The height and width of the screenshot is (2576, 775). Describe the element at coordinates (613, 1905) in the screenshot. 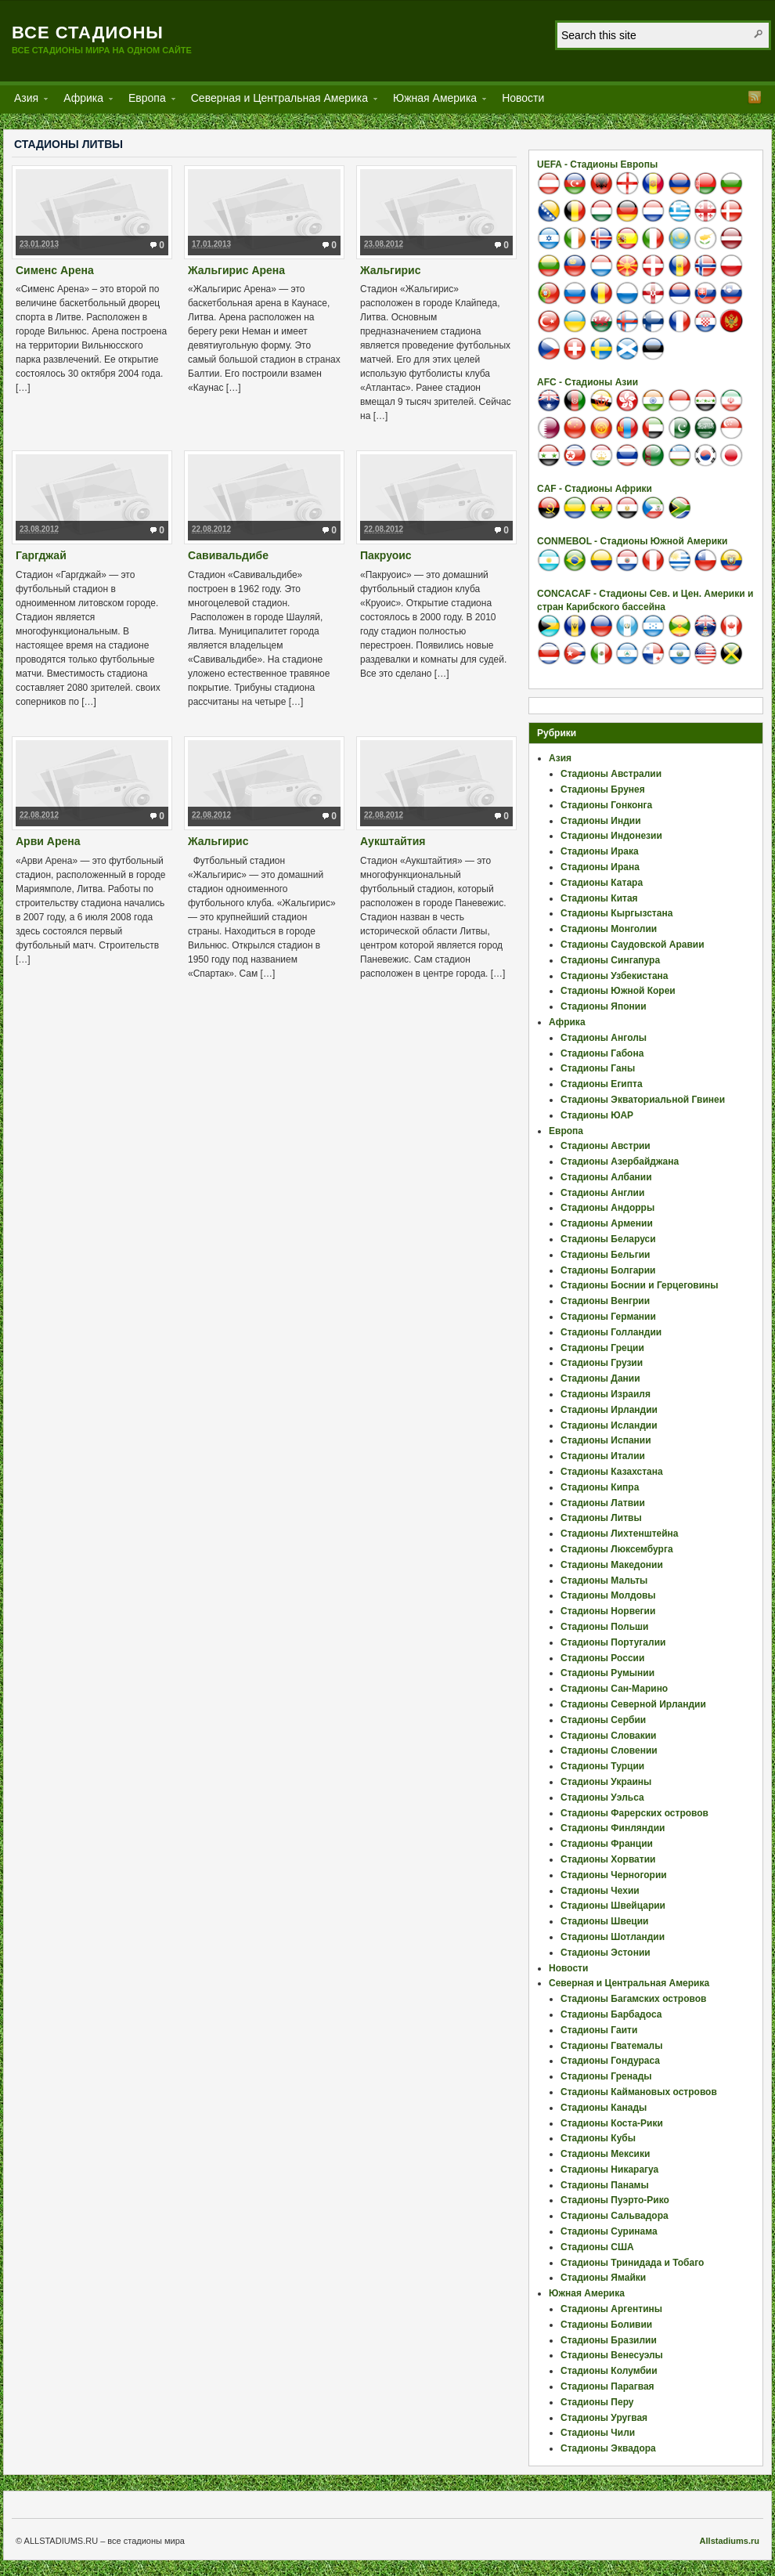

I see `Стадионы Швейцарии` at that location.